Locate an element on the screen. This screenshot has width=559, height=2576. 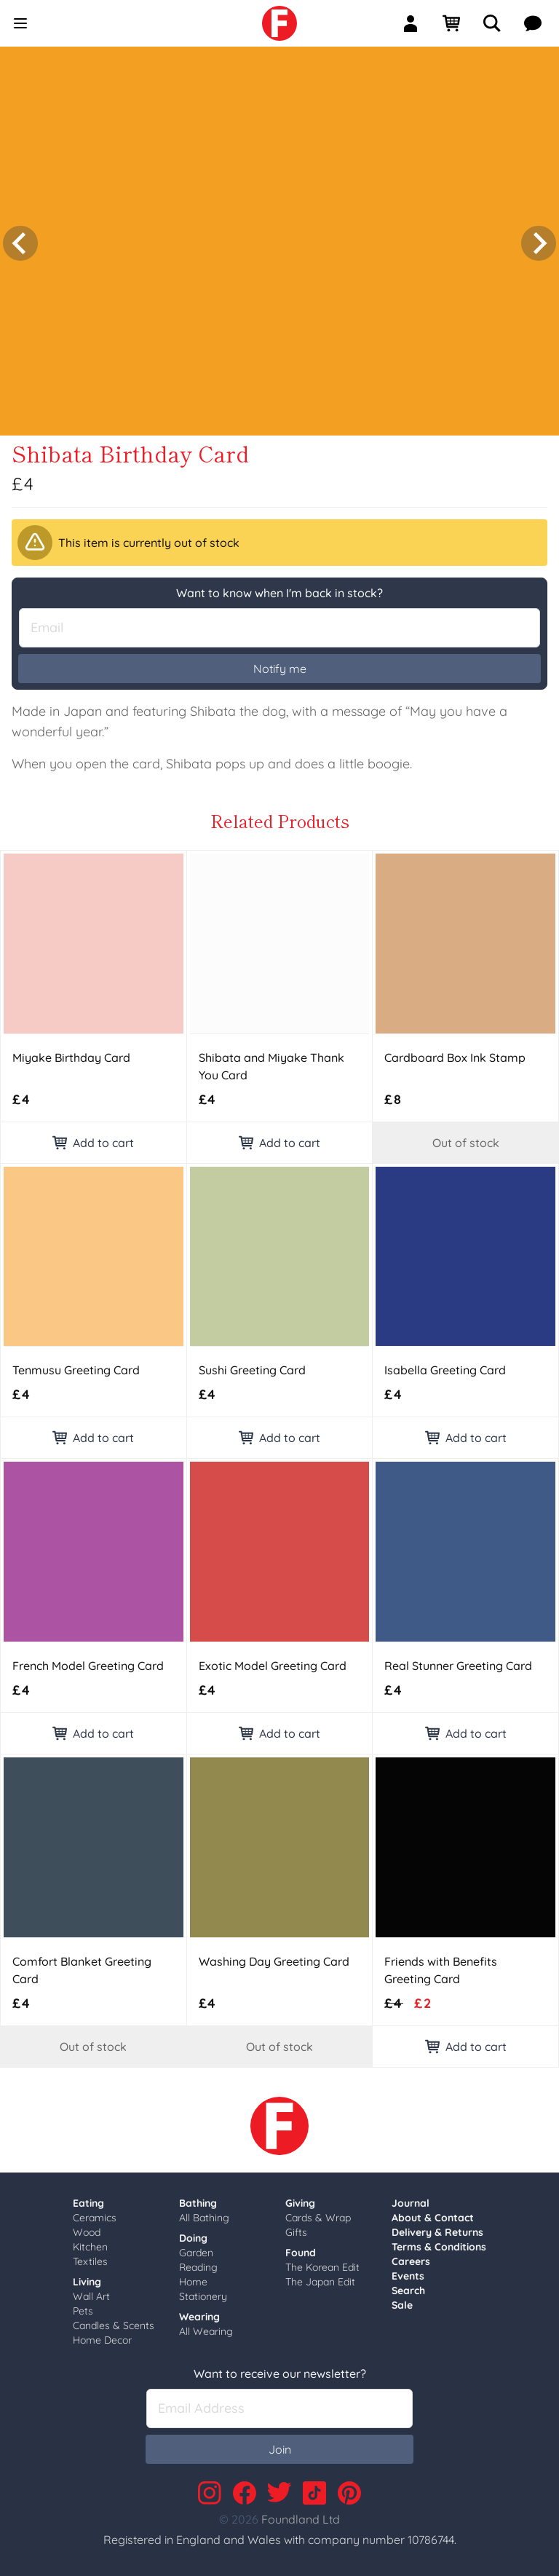
[Sign In] is located at coordinates (416, 23).